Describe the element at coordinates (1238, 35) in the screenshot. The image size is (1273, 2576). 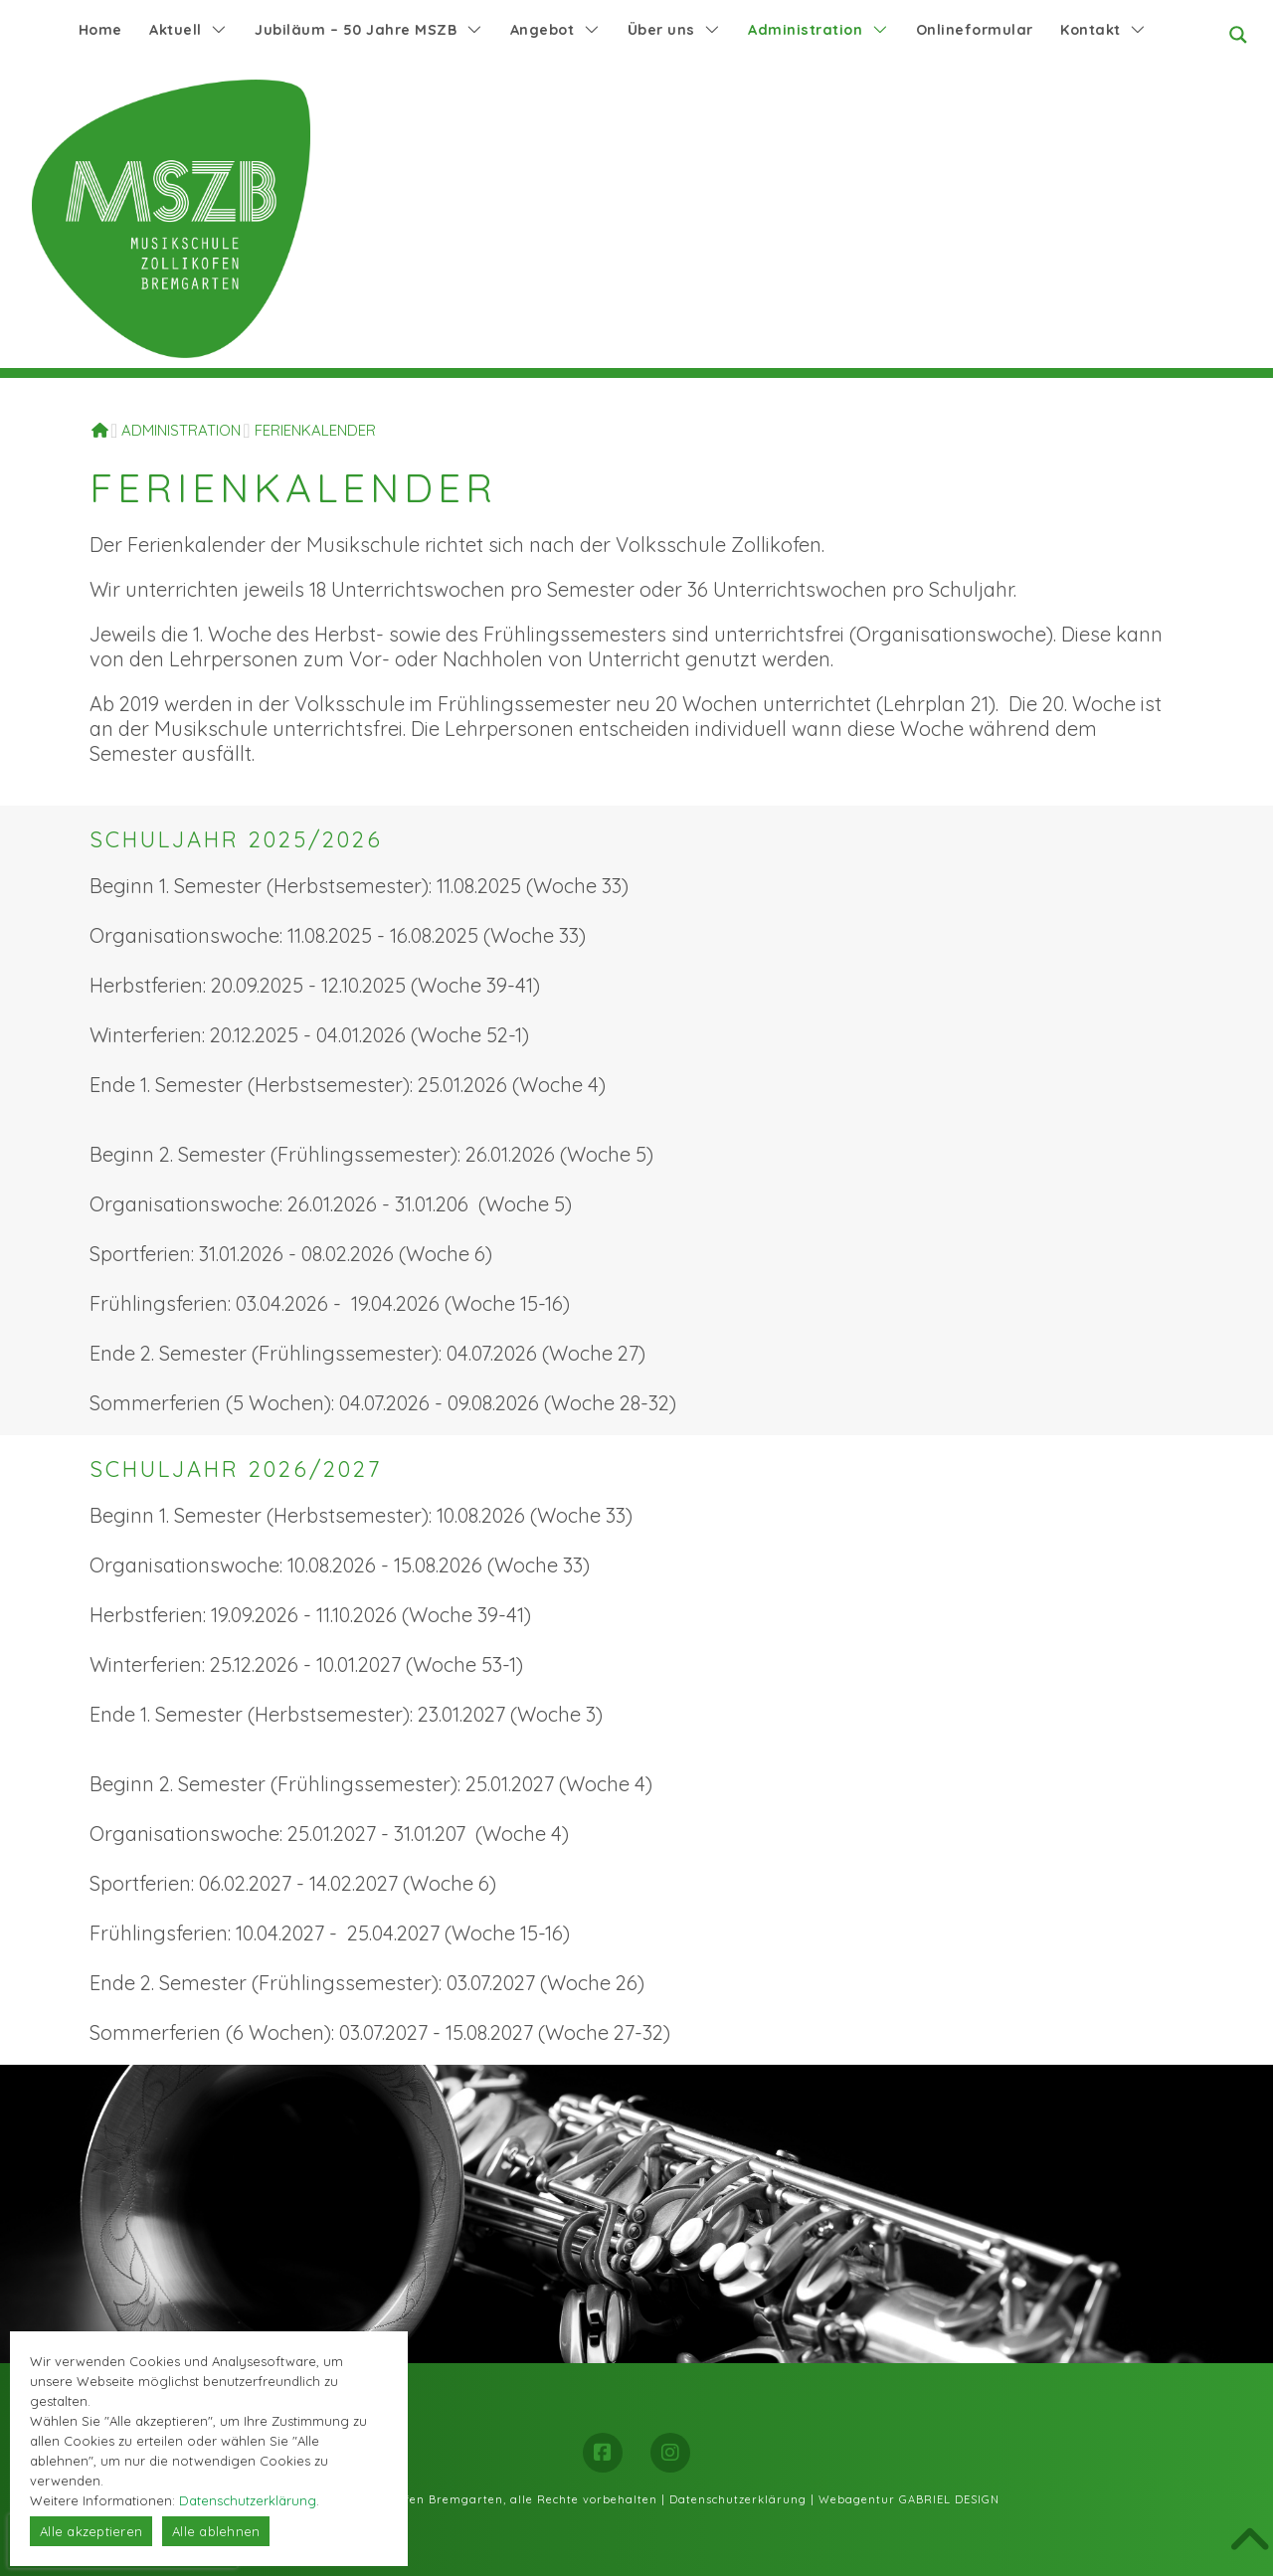
I see `[Search magnifier button]` at that location.